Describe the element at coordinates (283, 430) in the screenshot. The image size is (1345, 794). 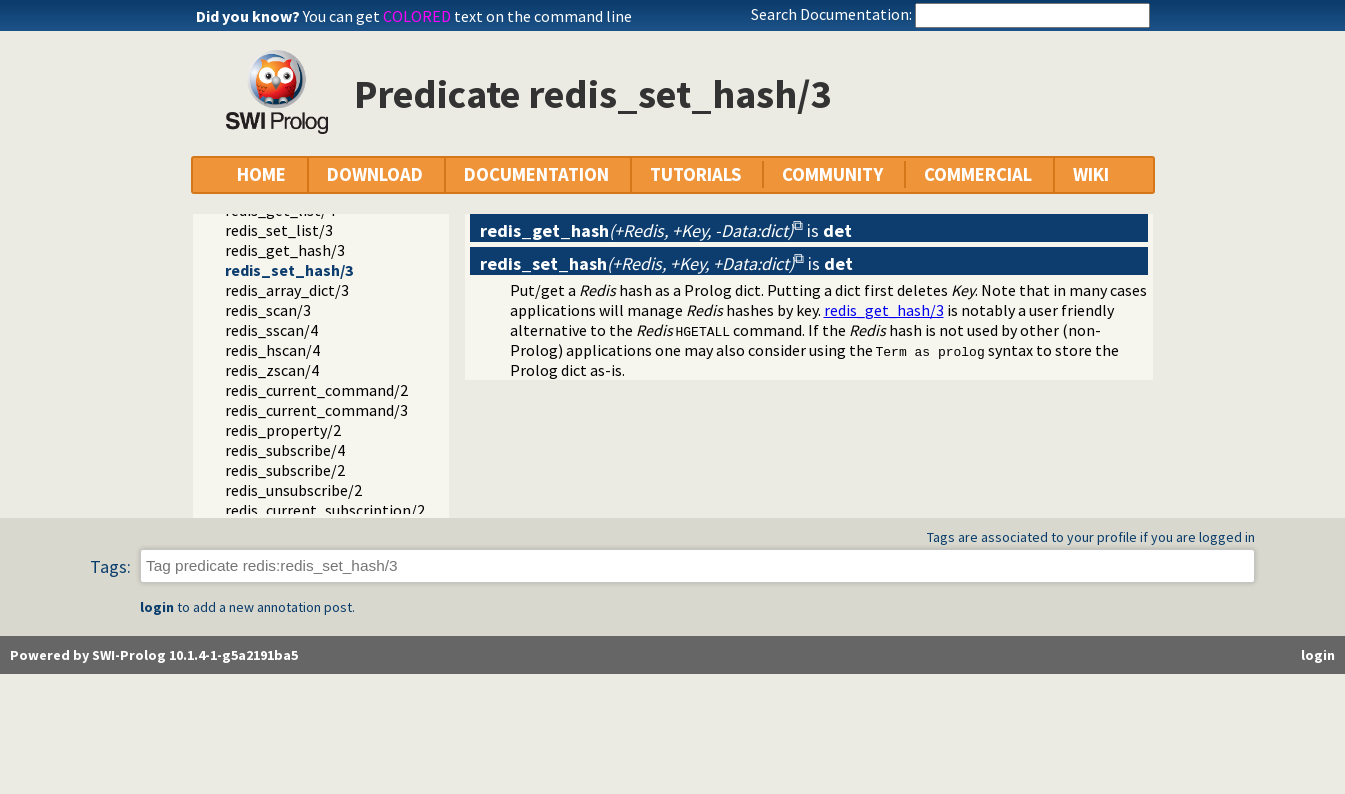
I see `redis_property/2` at that location.